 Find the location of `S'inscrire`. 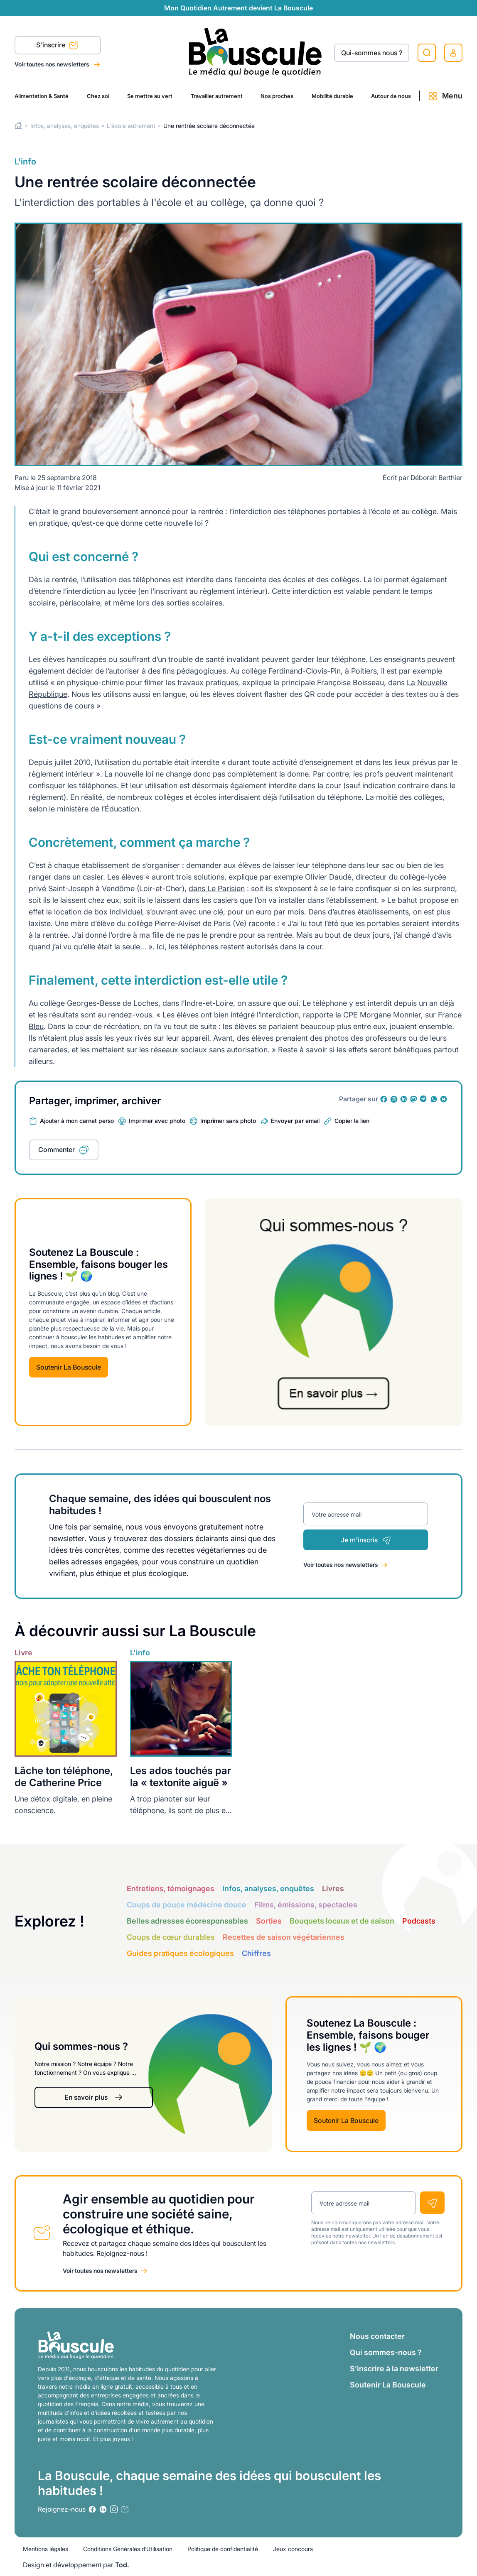

S'inscrire is located at coordinates (57, 46).